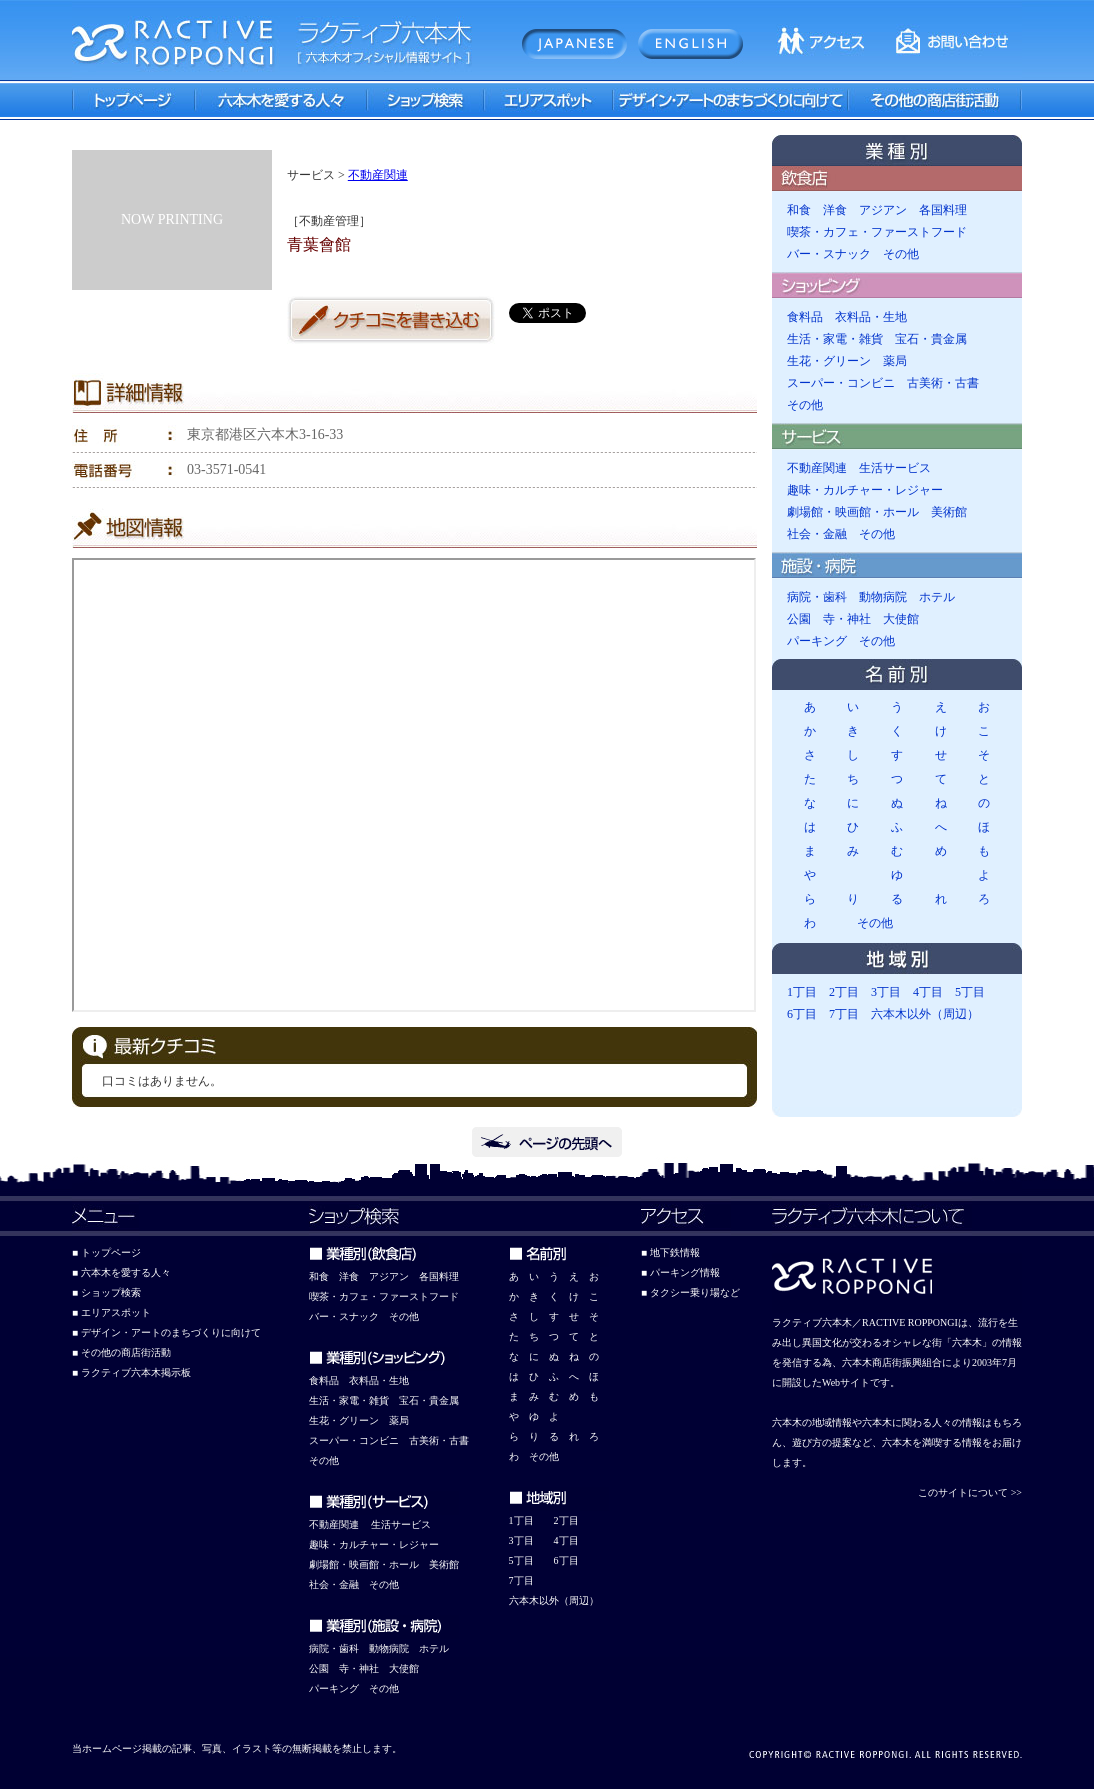 The height and width of the screenshot is (1789, 1094). Describe the element at coordinates (121, 1352) in the screenshot. I see `■ その他の商店街活動` at that location.